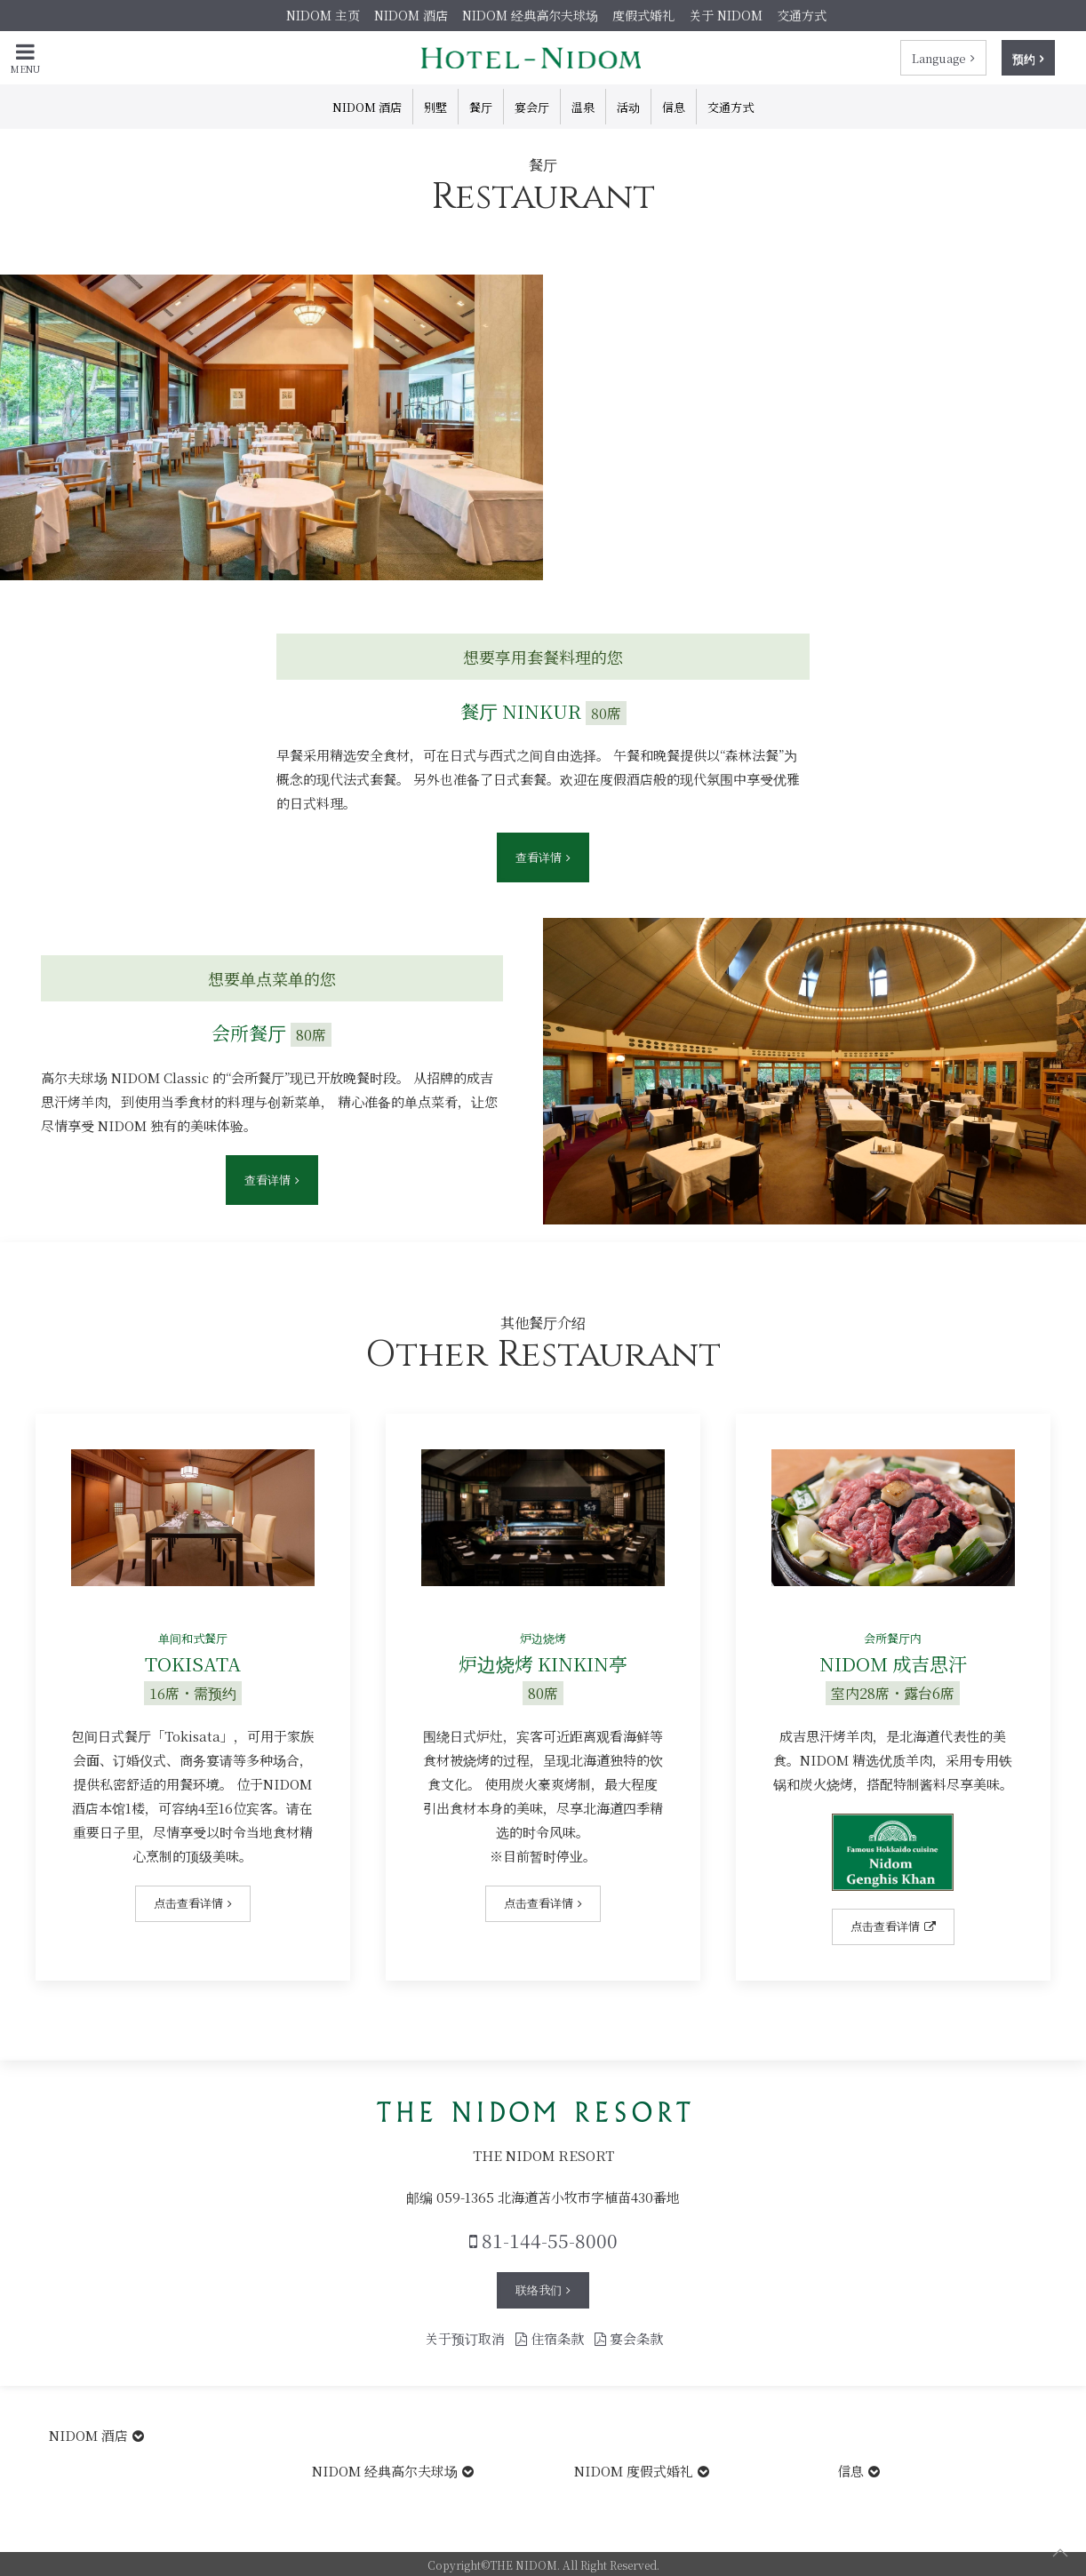 This screenshot has width=1086, height=2576. I want to click on NIDOM 度假式婚礼, so click(633, 2470).